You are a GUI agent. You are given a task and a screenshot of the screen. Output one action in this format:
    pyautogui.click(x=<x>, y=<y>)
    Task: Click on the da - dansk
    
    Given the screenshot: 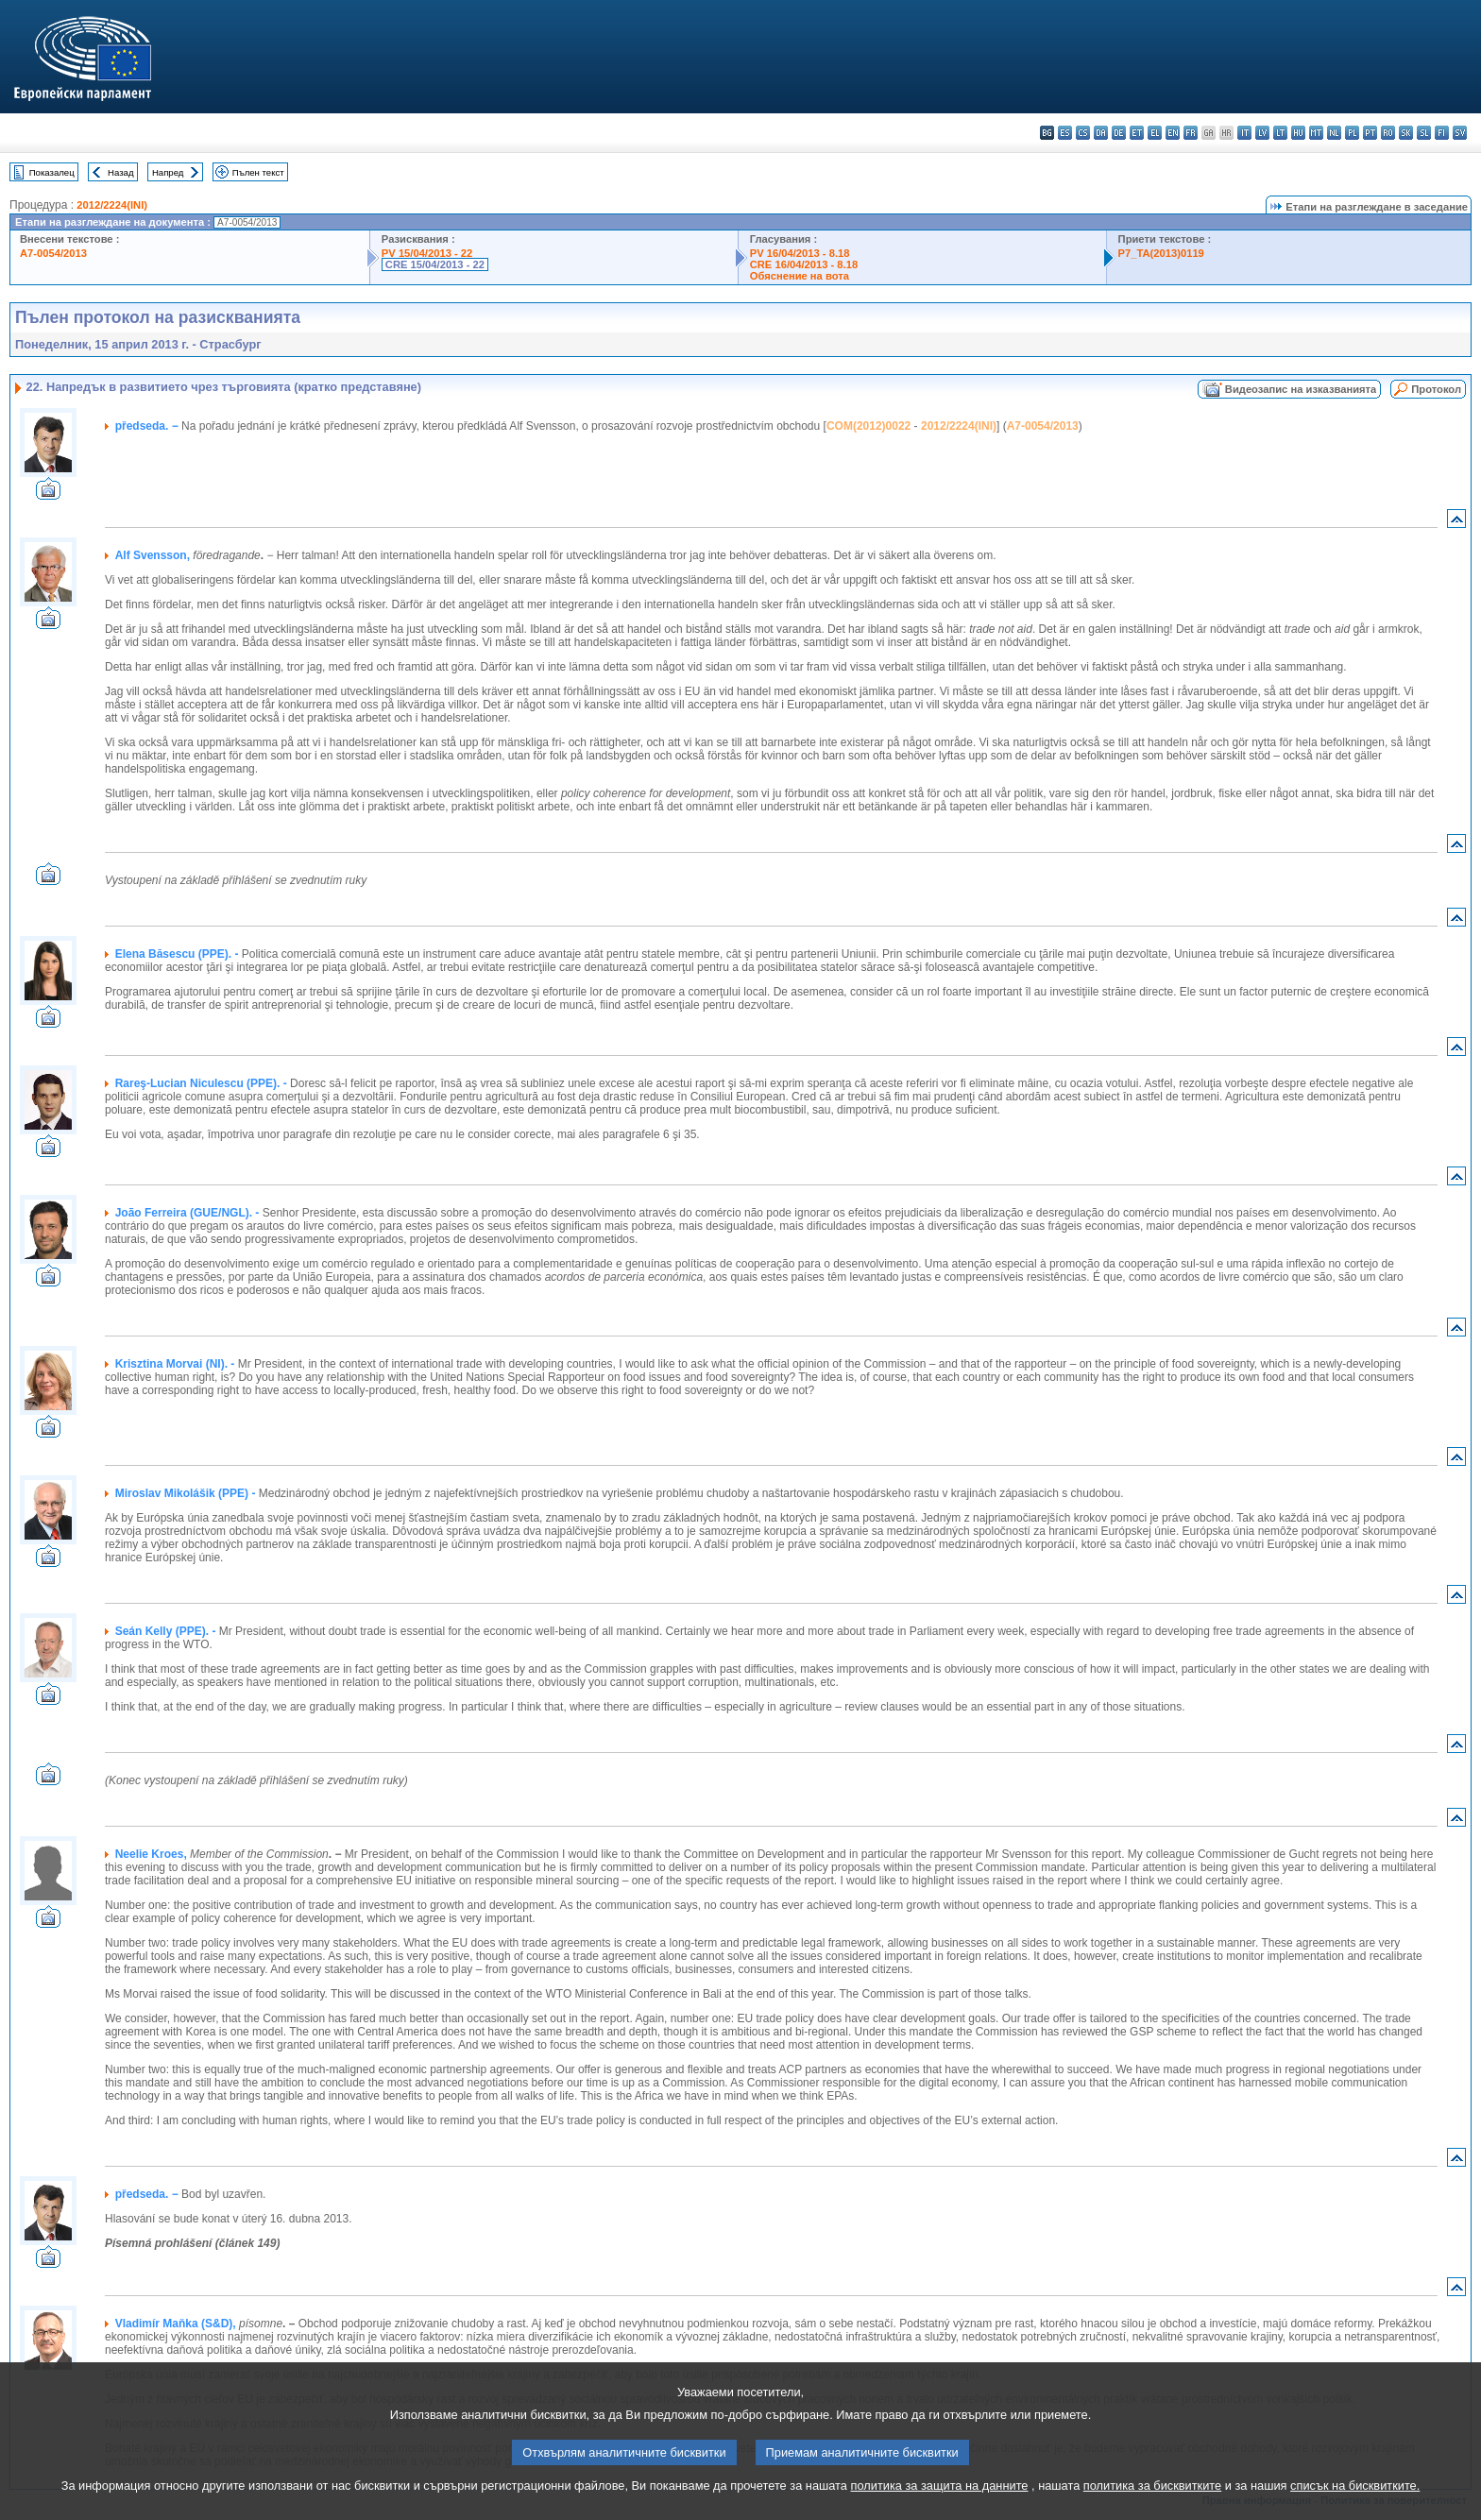 What is the action you would take?
    pyautogui.click(x=1101, y=133)
    